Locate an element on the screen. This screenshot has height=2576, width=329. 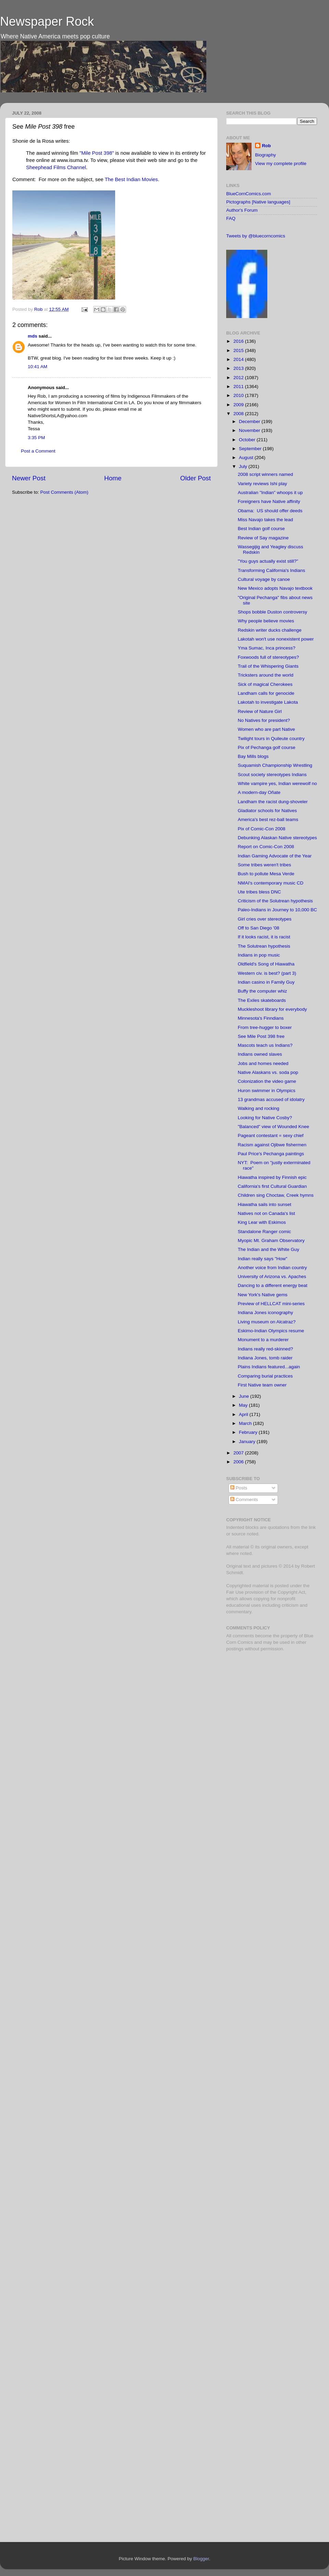
"Balanced" view of Wounded Knee is located at coordinates (273, 1126).